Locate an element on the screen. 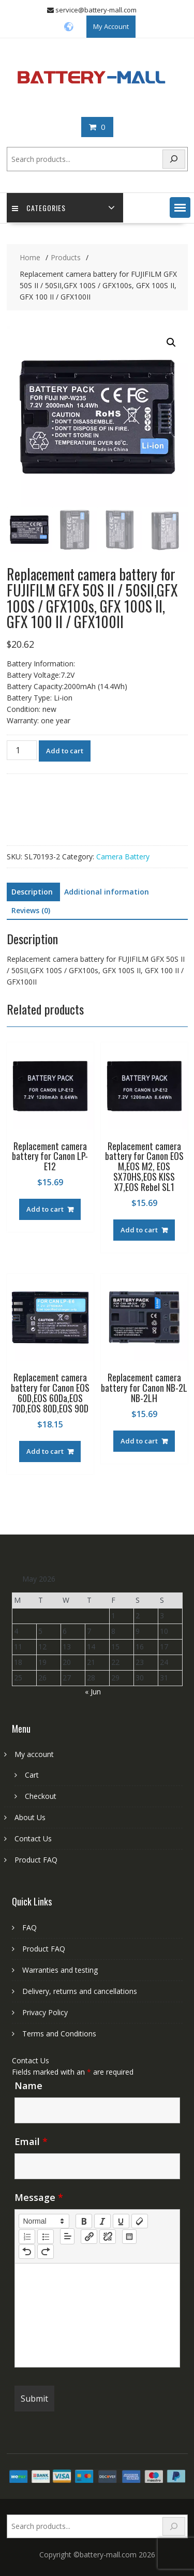 The height and width of the screenshot is (2576, 194). [underline] is located at coordinates (121, 2221).